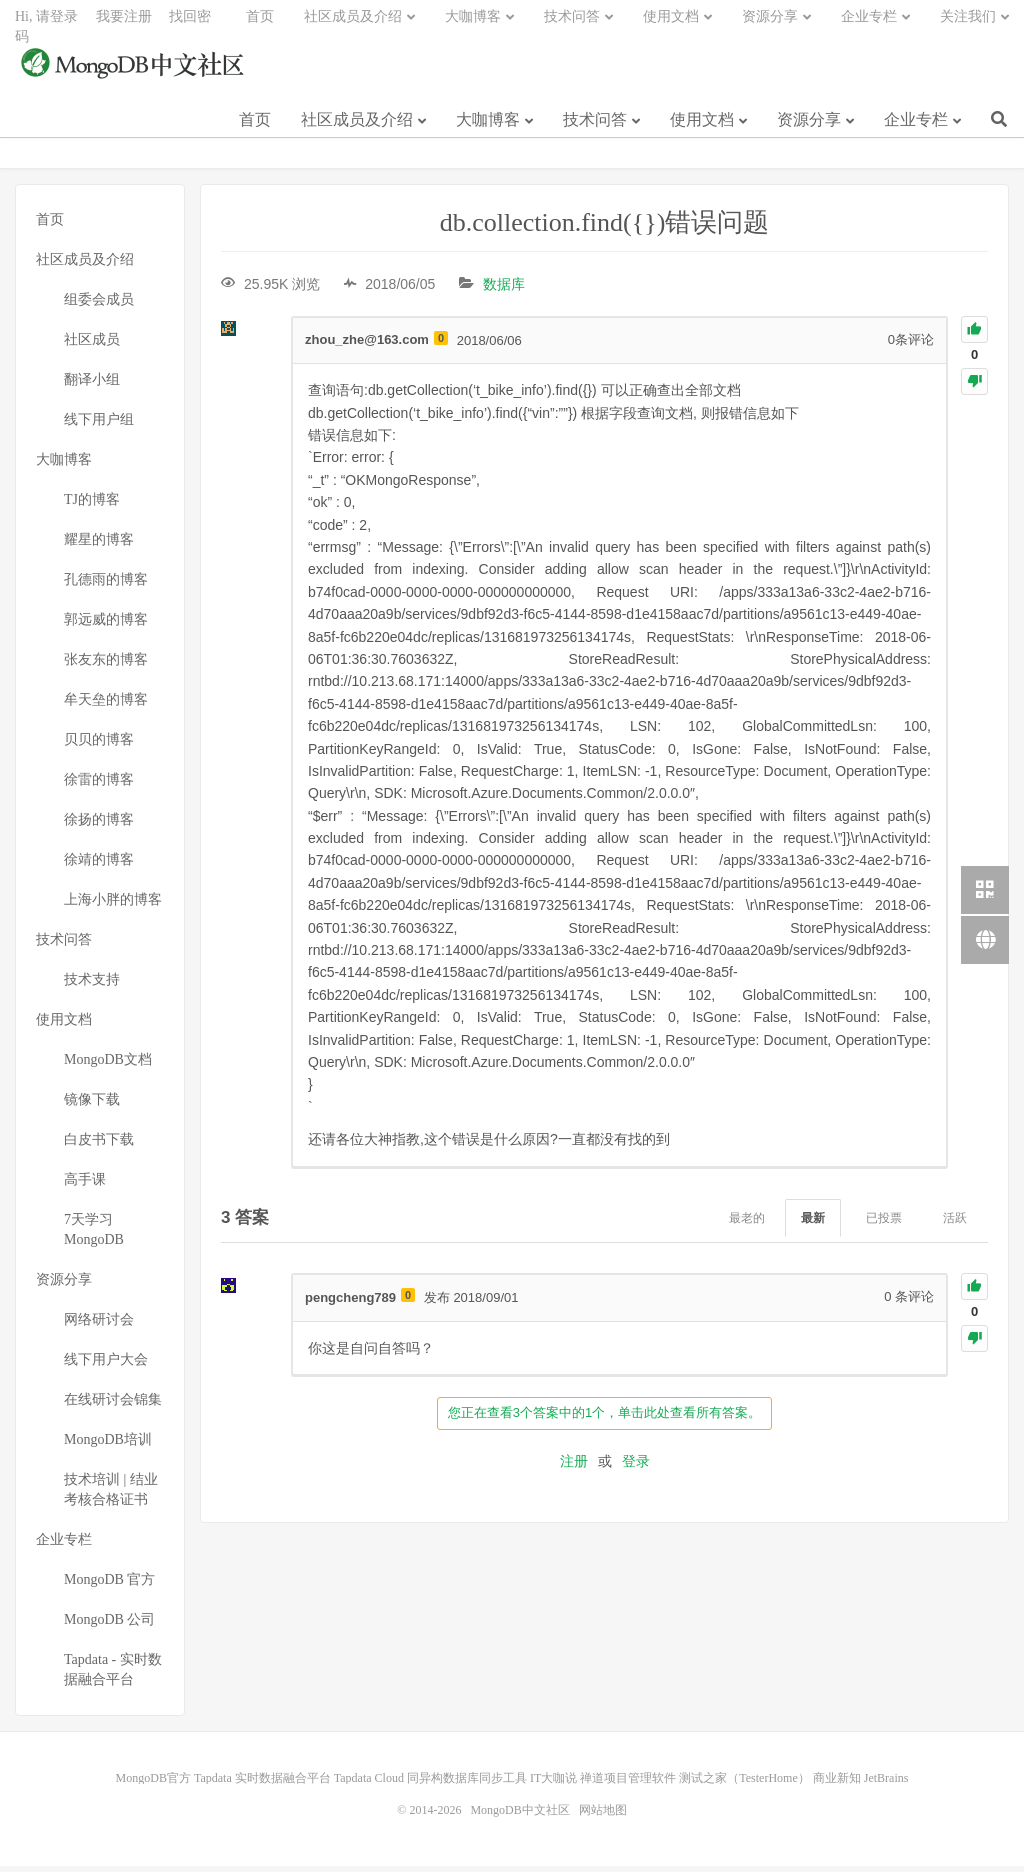  Describe the element at coordinates (106, 705) in the screenshot. I see `牟天垒的博客` at that location.